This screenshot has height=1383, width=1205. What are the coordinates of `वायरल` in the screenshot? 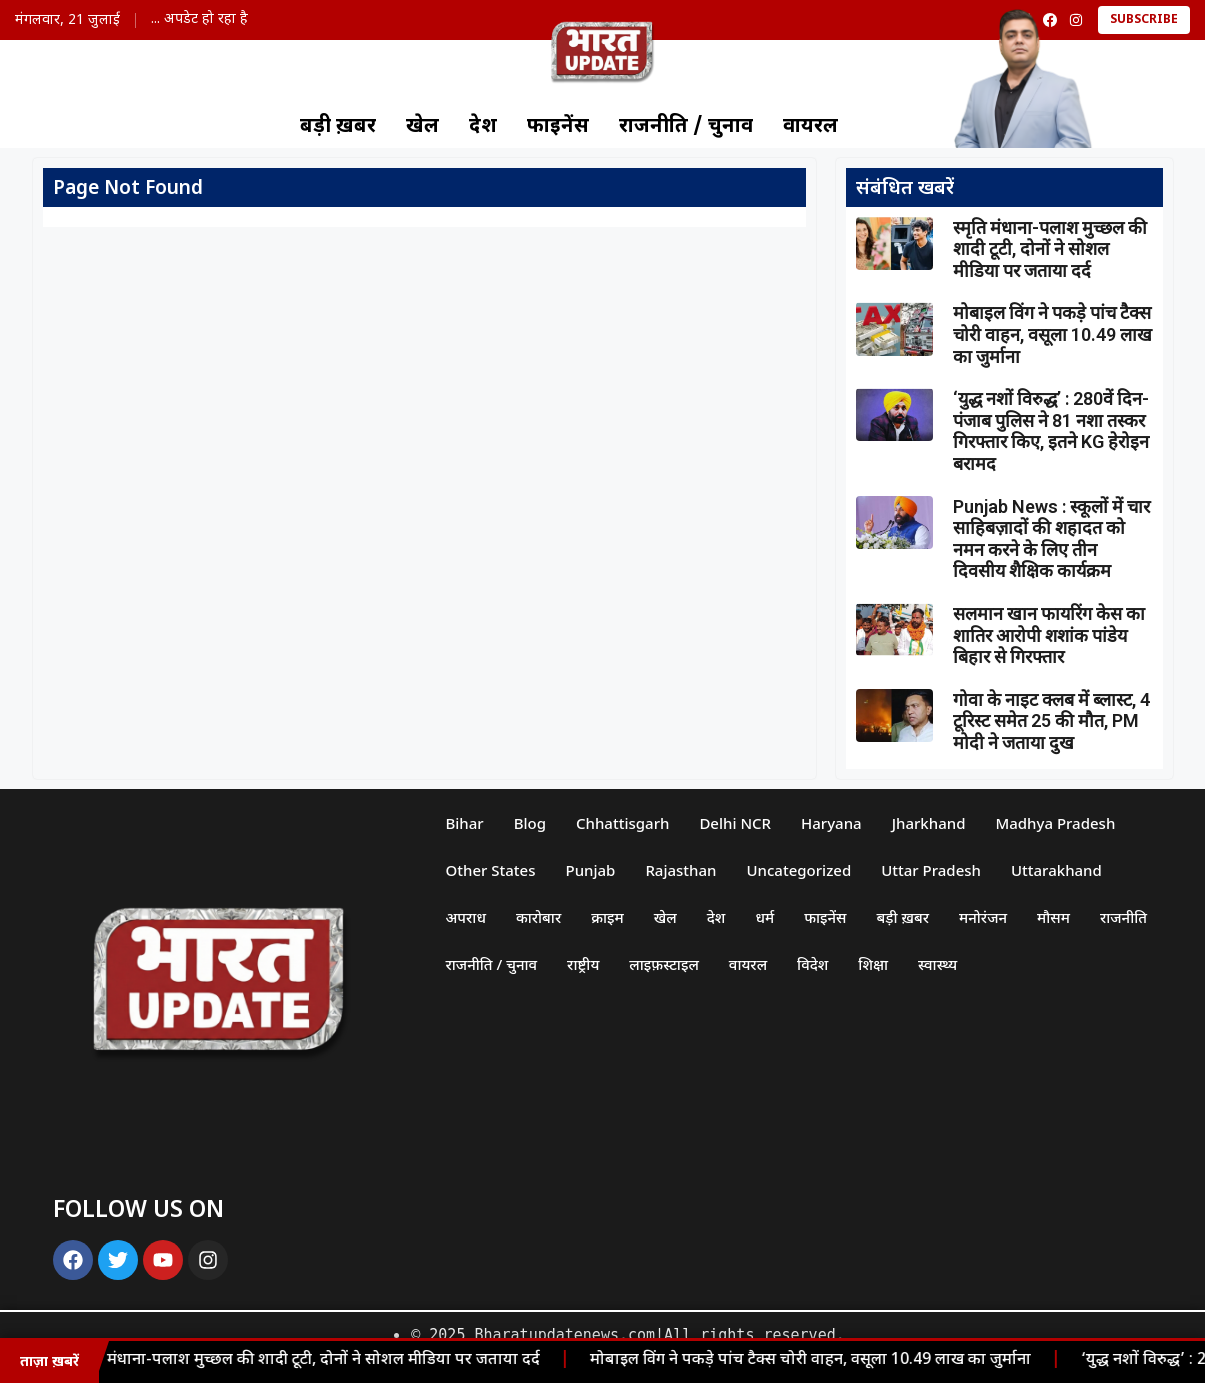 It's located at (810, 127).